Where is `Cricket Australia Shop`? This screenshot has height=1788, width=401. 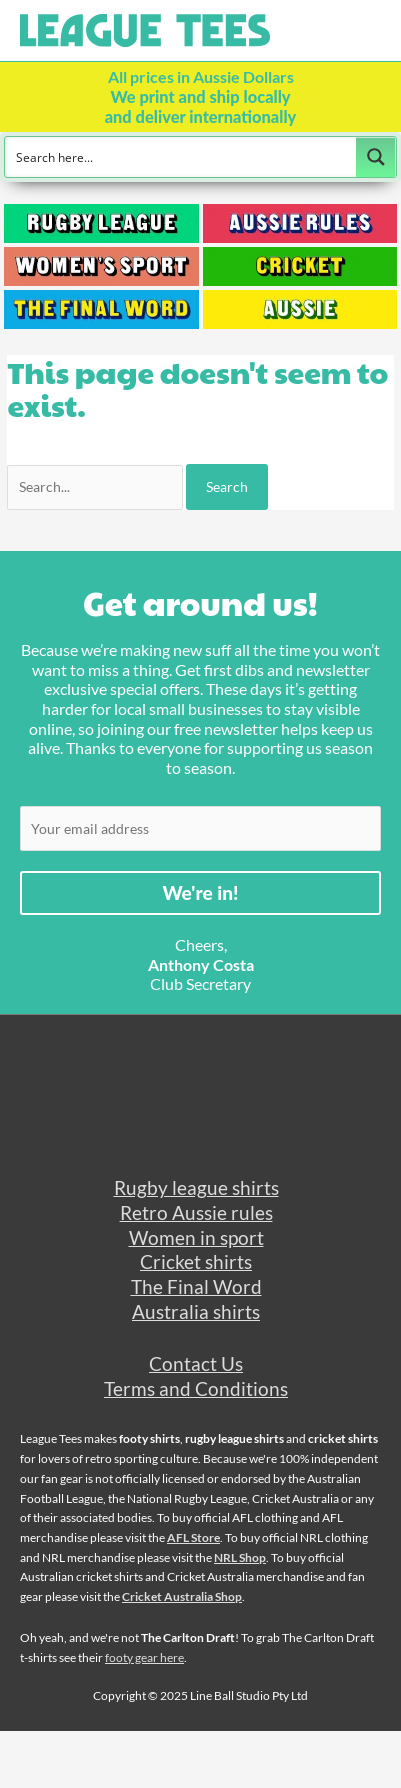 Cricket Australia Shop is located at coordinates (182, 1596).